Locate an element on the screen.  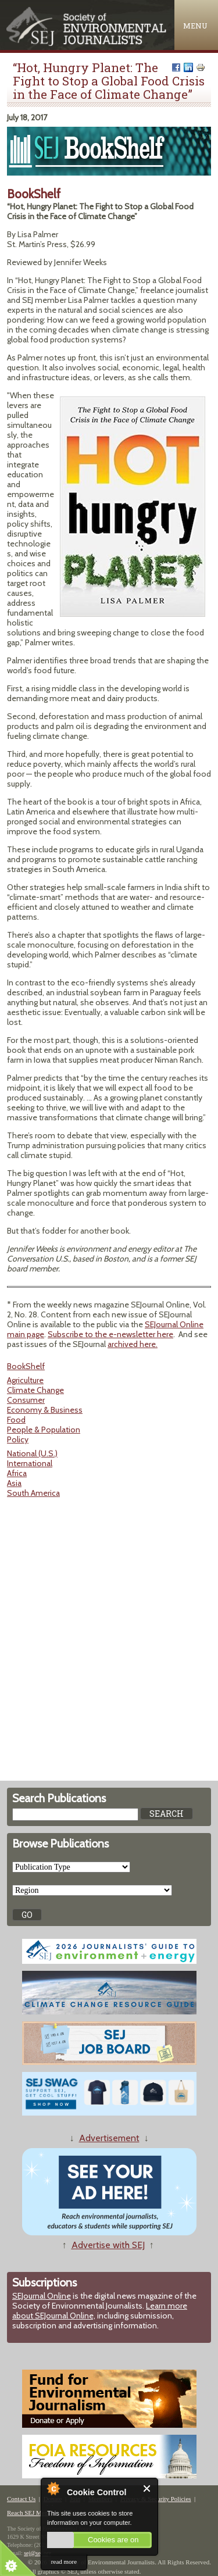
National (U.S.) is located at coordinates (32, 1453).